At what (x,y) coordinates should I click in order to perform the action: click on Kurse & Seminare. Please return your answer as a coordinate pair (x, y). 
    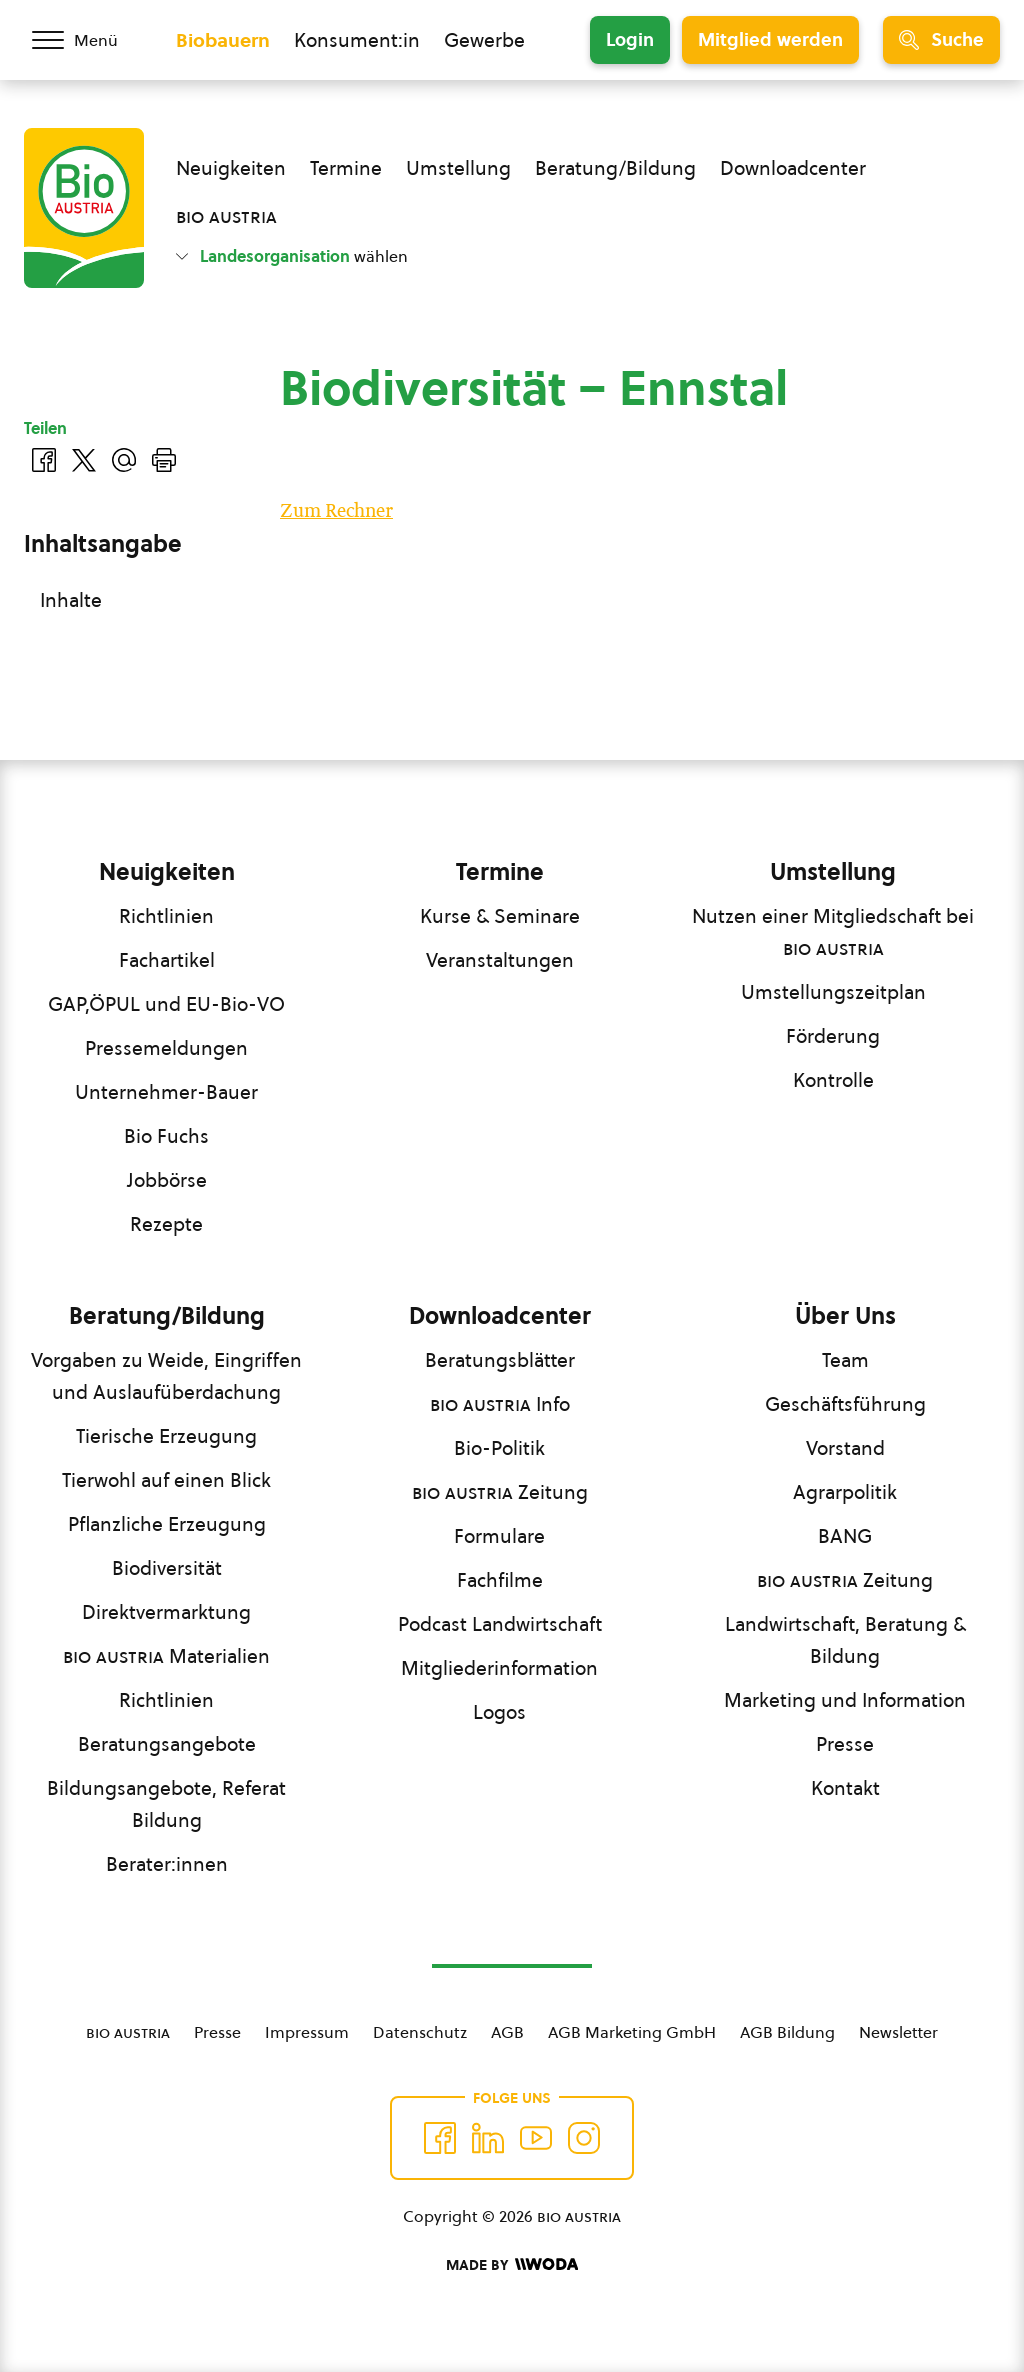
    Looking at the image, I should click on (500, 916).